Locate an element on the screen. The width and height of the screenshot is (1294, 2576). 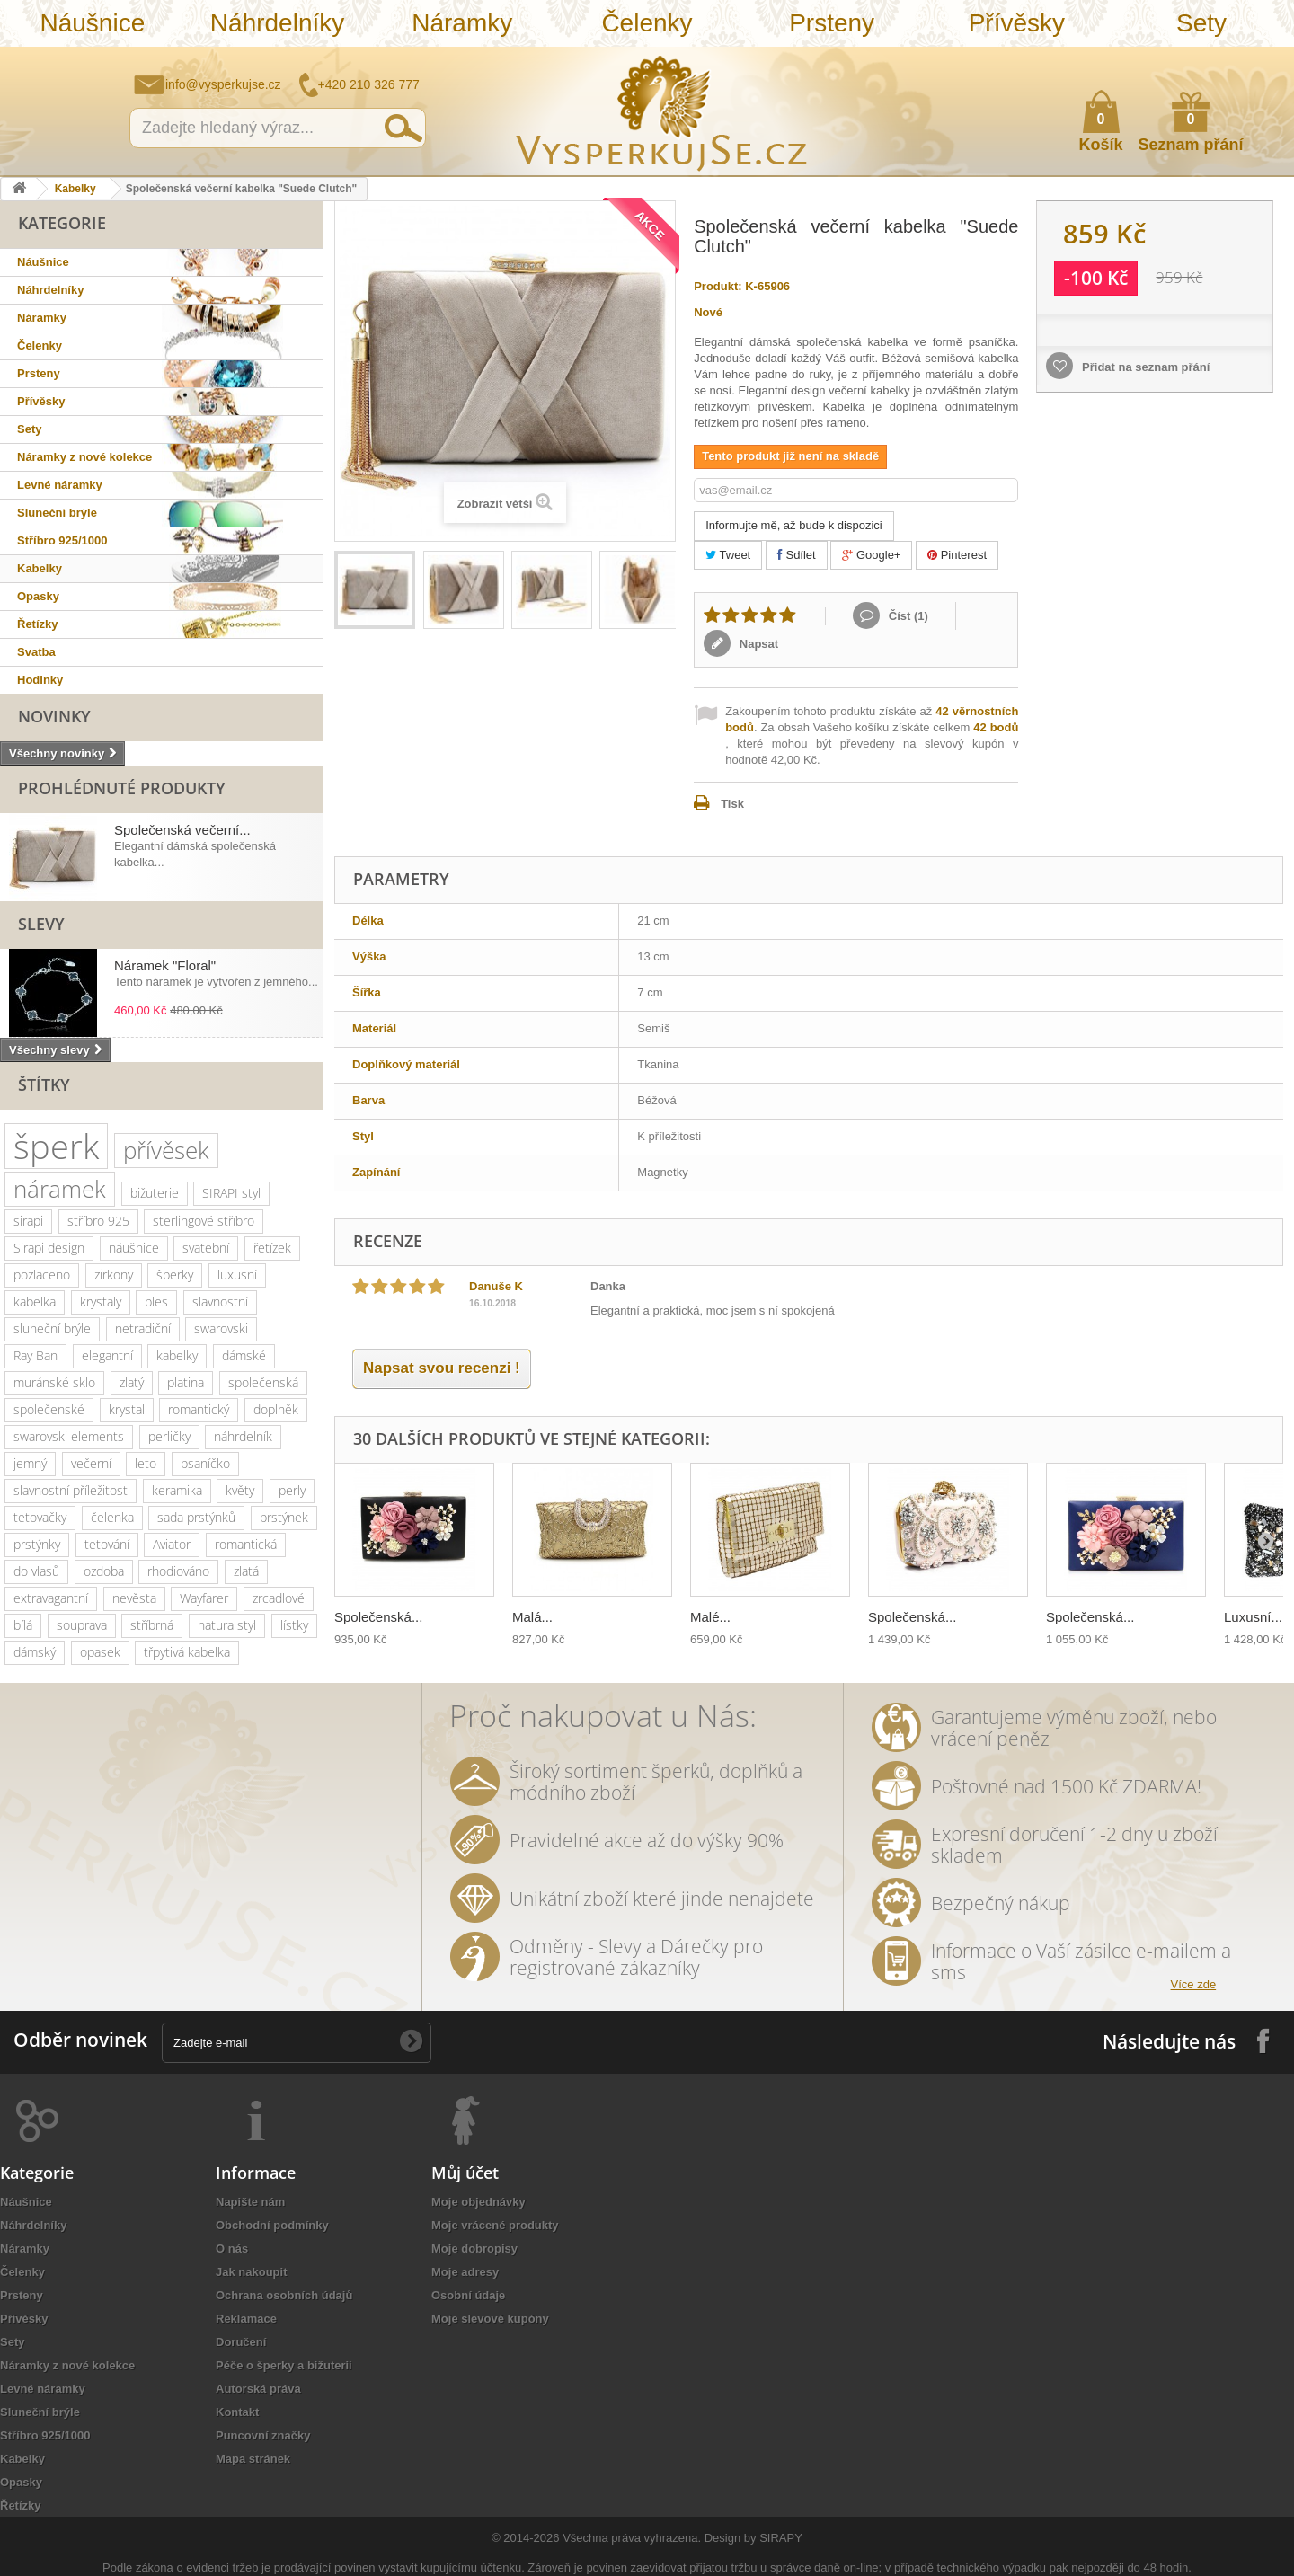
zrcadlové is located at coordinates (279, 1598).